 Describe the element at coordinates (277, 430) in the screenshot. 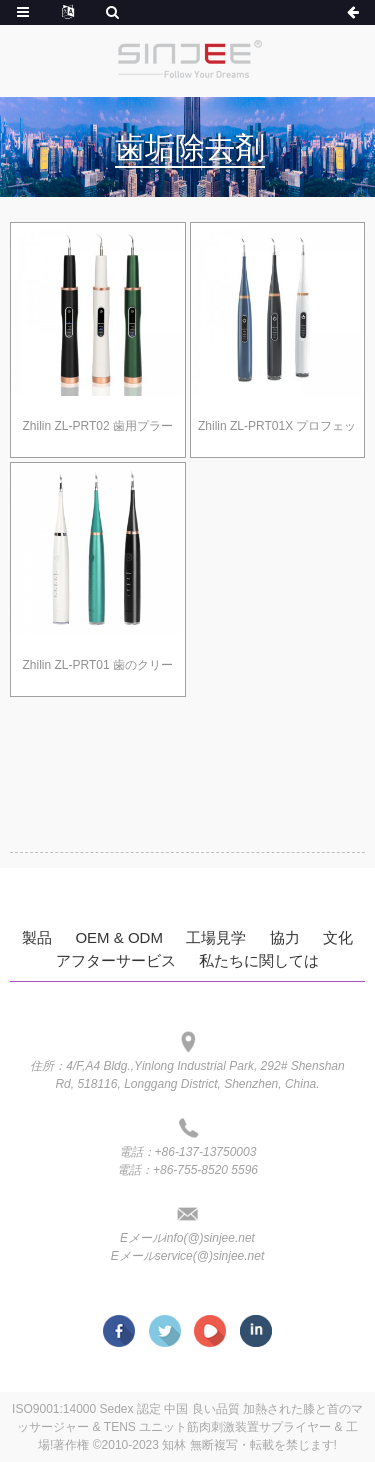

I see `Zhilin ZL-PRT01X プロフェッショナル プラーク除去ツール、マウスミラー付き歯クリーニングキット、電動クリーナーツール、3モードUSB付き防水歯クリーニングキット、大人用充電式歯クリーナー` at that location.